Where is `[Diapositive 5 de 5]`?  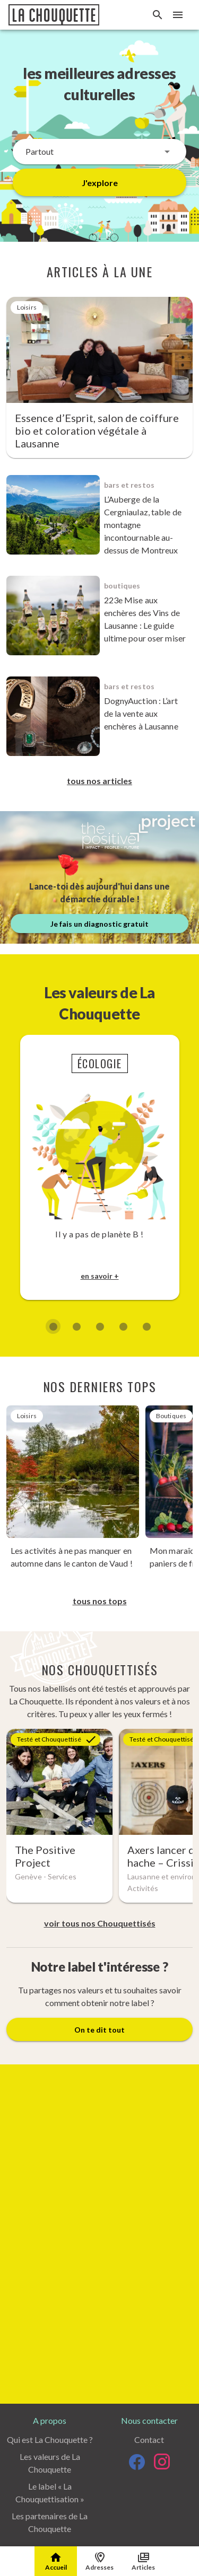 [Diapositive 5 de 5] is located at coordinates (146, 1326).